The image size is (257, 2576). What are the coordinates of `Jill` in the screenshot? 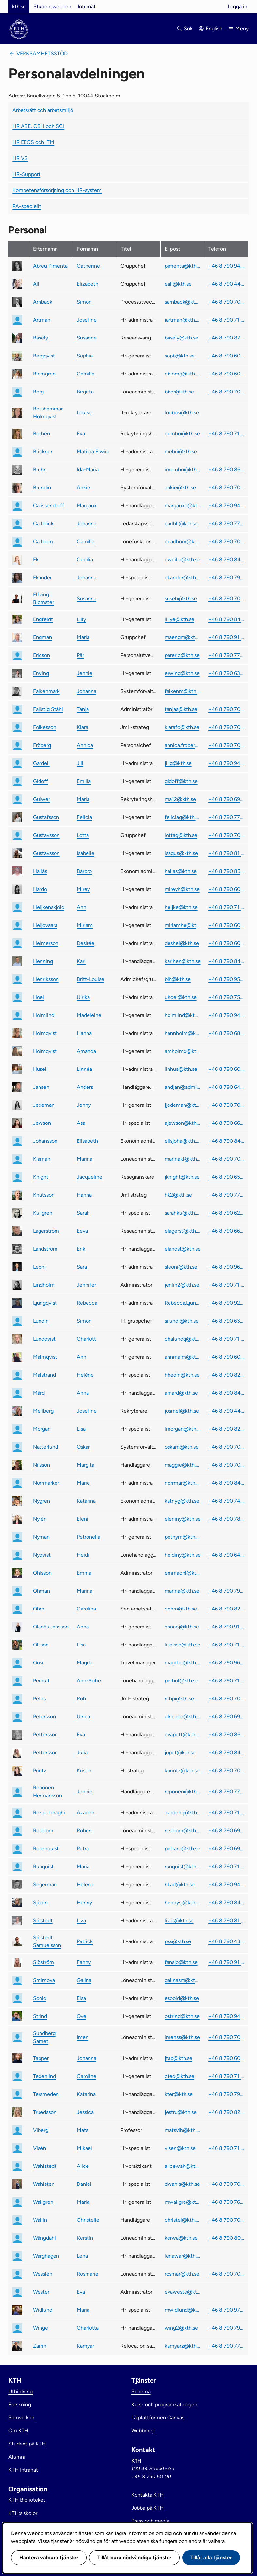 It's located at (80, 763).